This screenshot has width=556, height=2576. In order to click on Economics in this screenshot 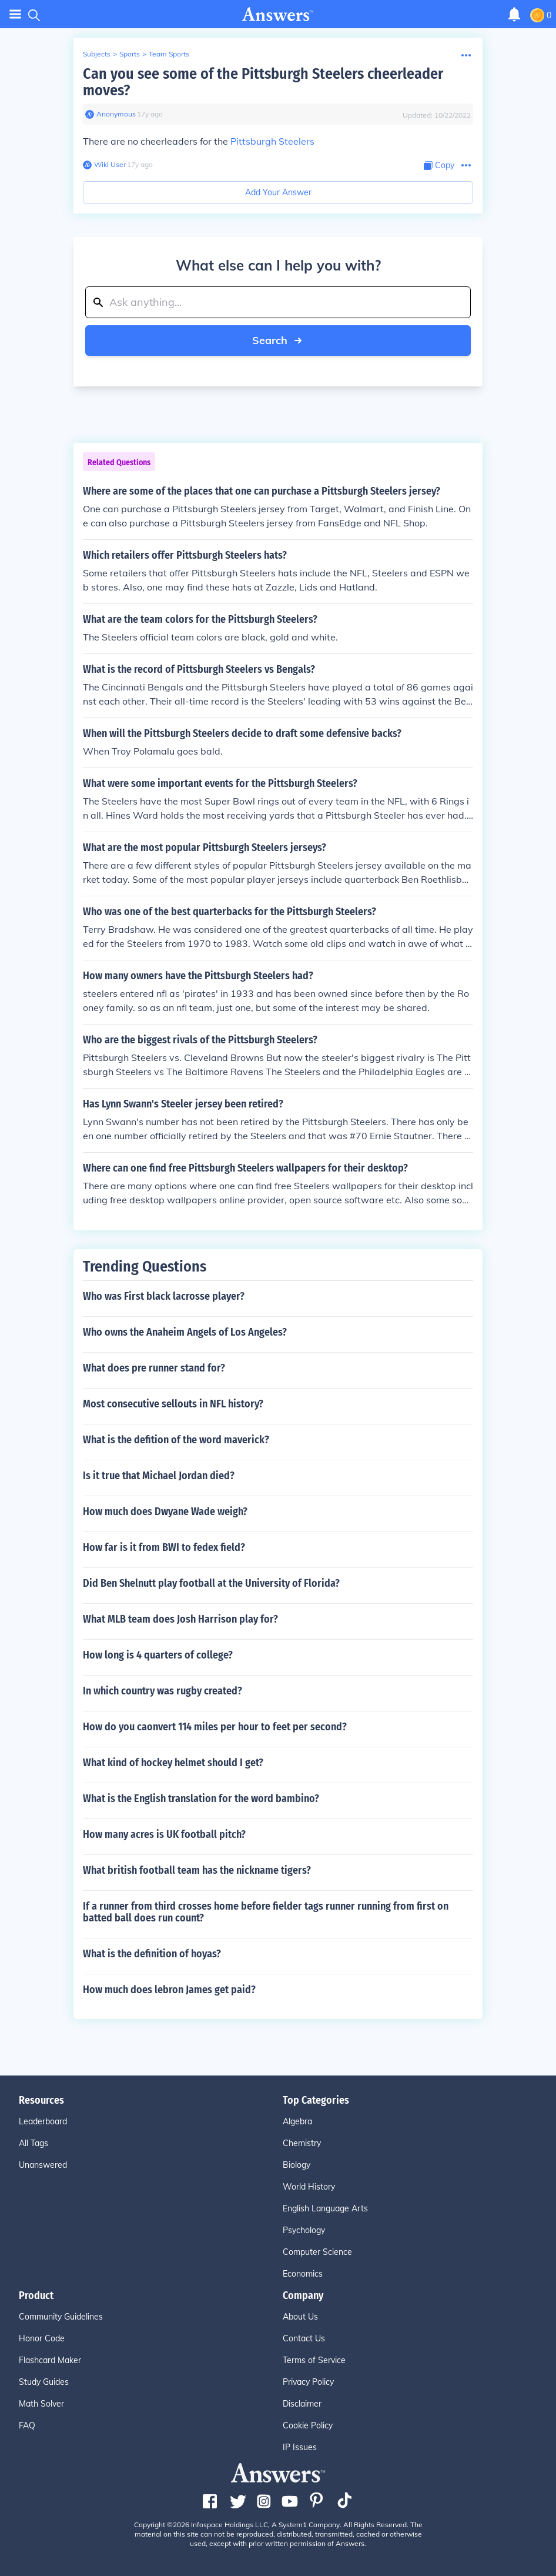, I will do `click(303, 2273)`.